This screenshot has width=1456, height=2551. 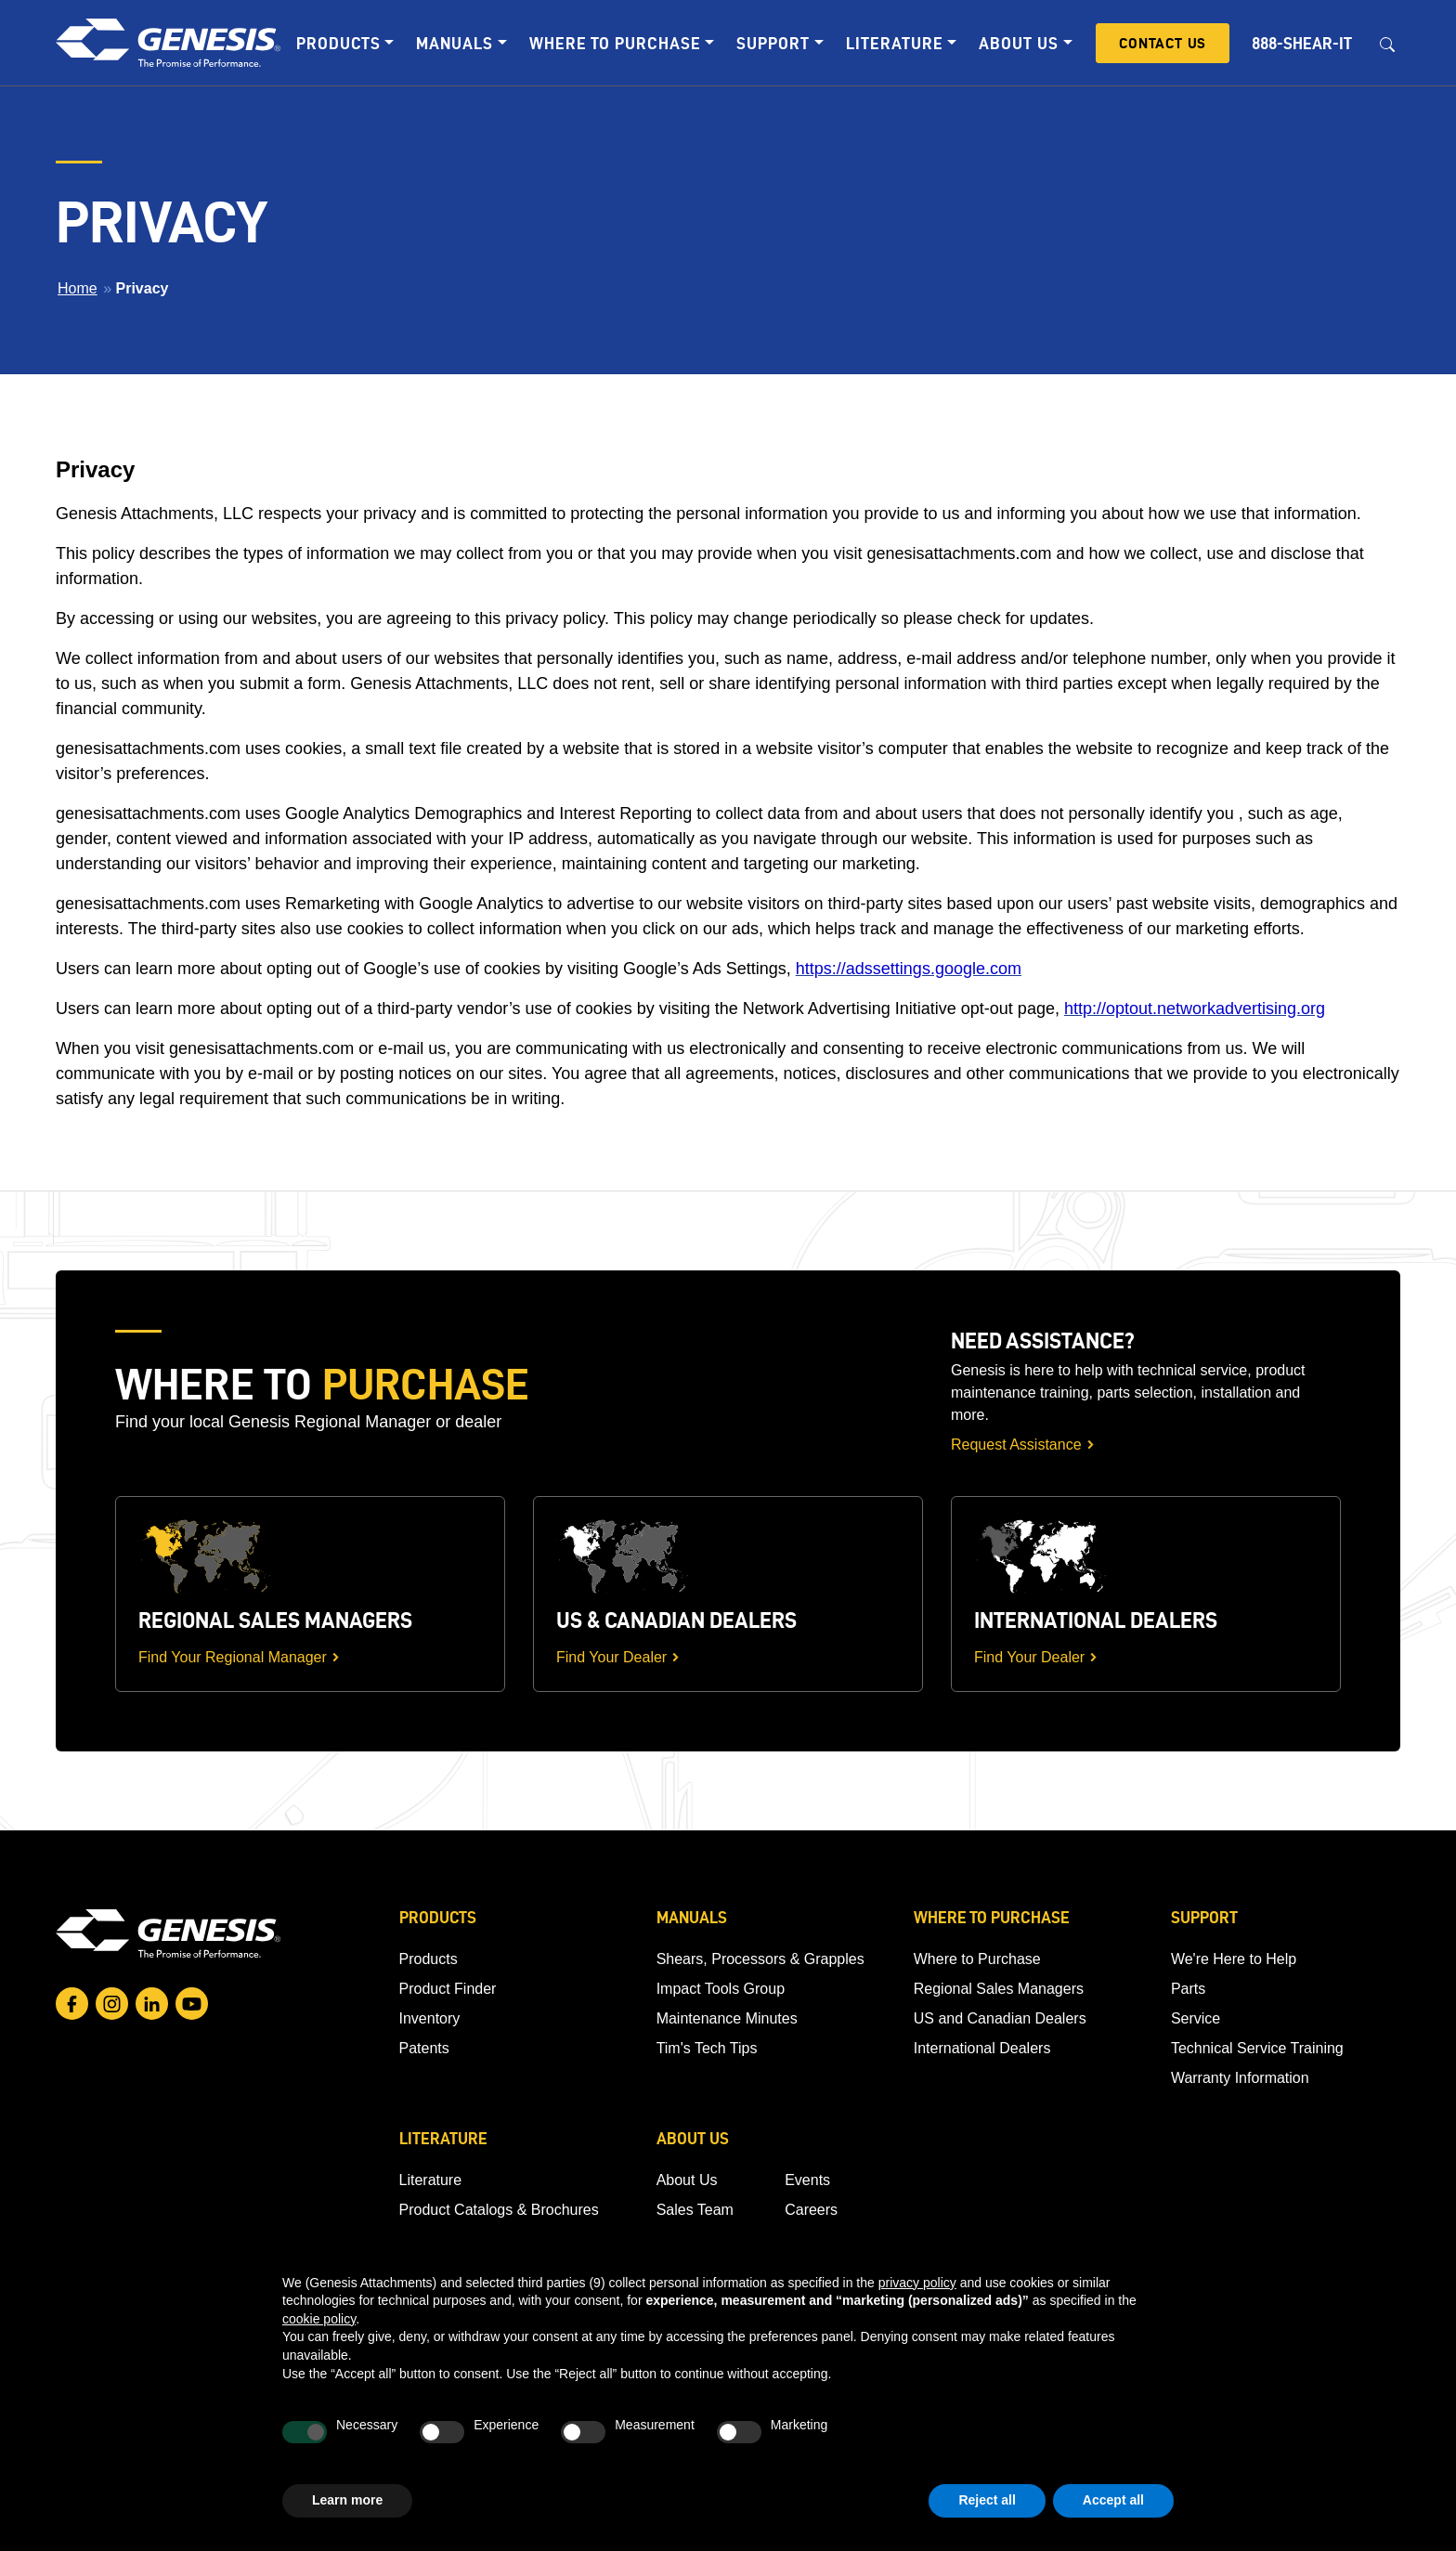 What do you see at coordinates (448, 1989) in the screenshot?
I see `Product Finder` at bounding box center [448, 1989].